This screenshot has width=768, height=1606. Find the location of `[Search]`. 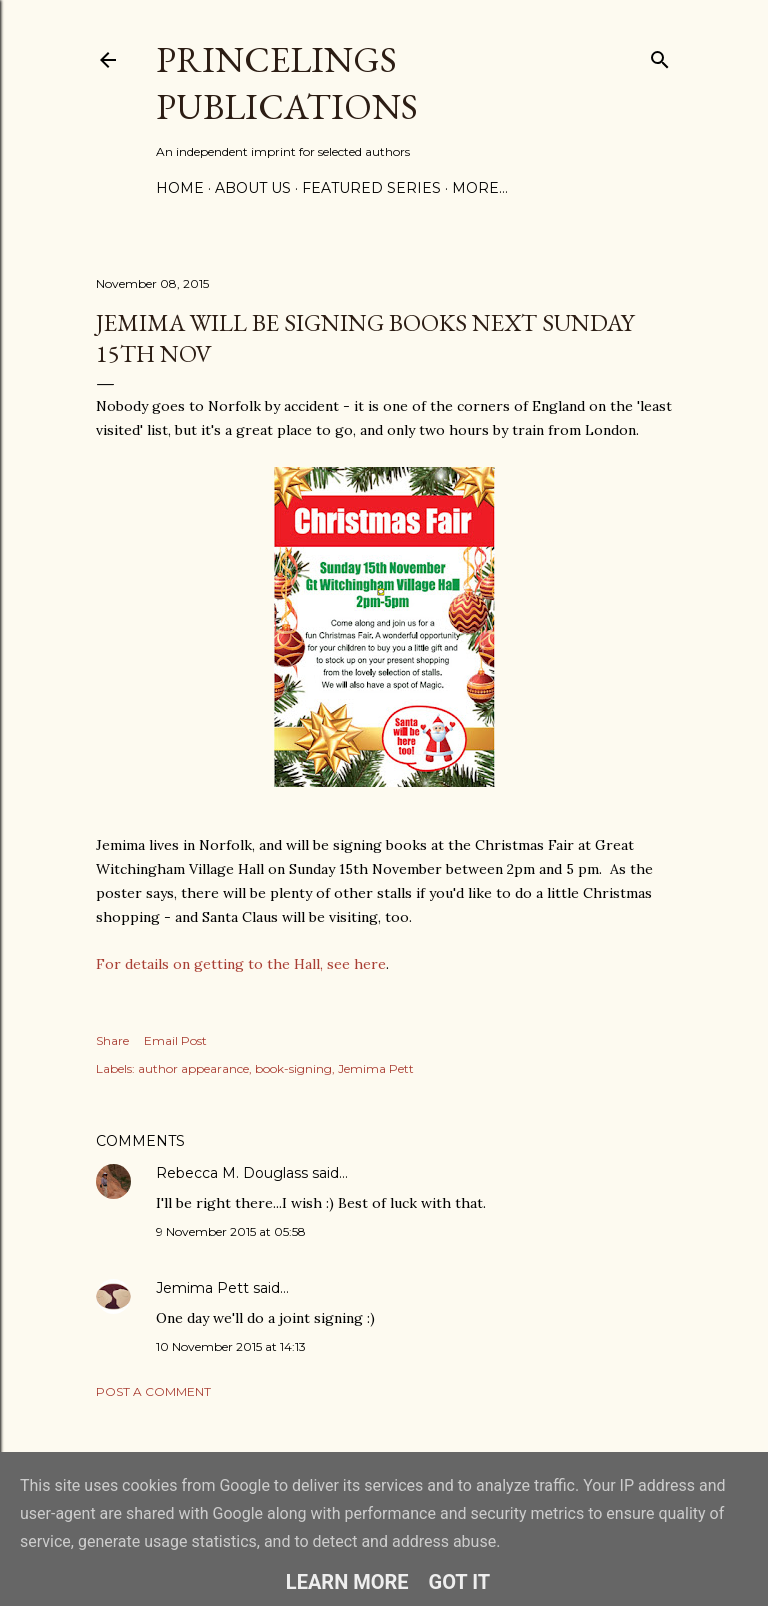

[Search] is located at coordinates (660, 55).